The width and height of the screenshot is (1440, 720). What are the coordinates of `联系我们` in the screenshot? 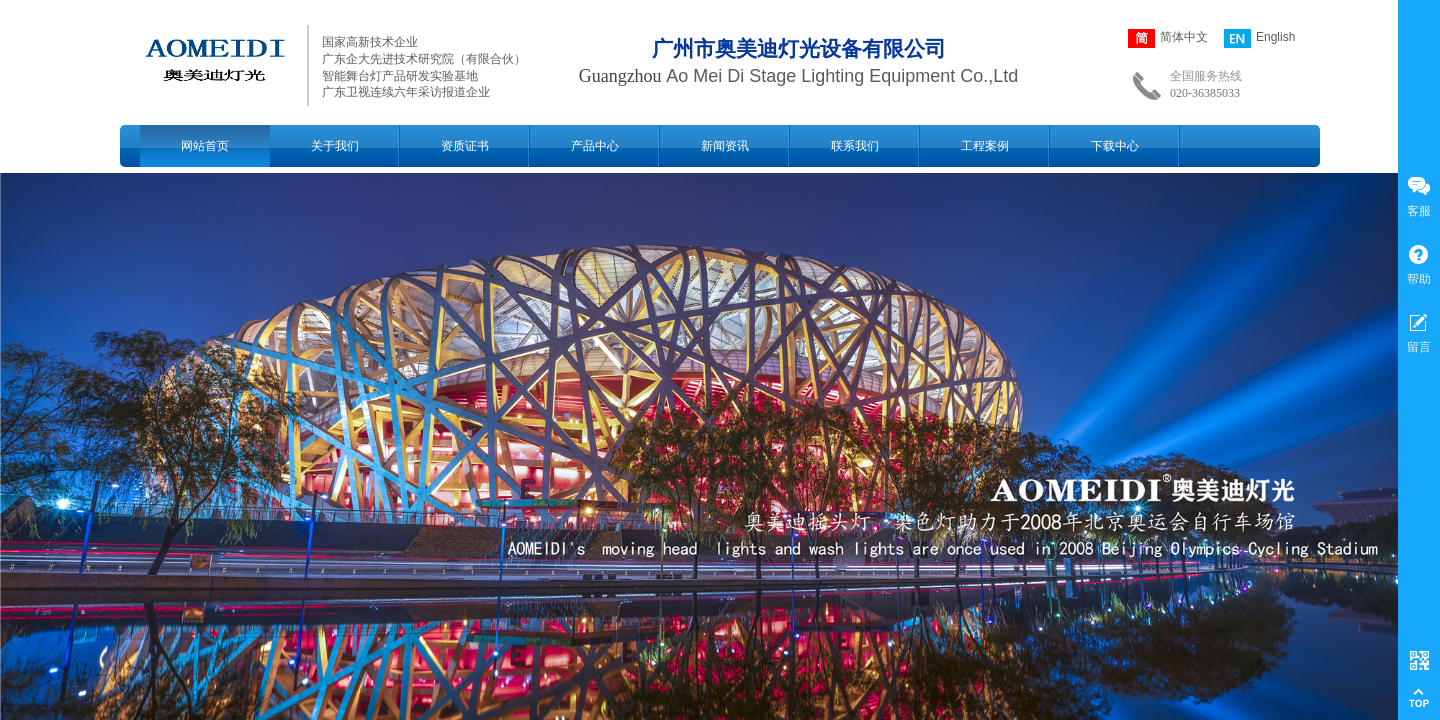 It's located at (855, 146).